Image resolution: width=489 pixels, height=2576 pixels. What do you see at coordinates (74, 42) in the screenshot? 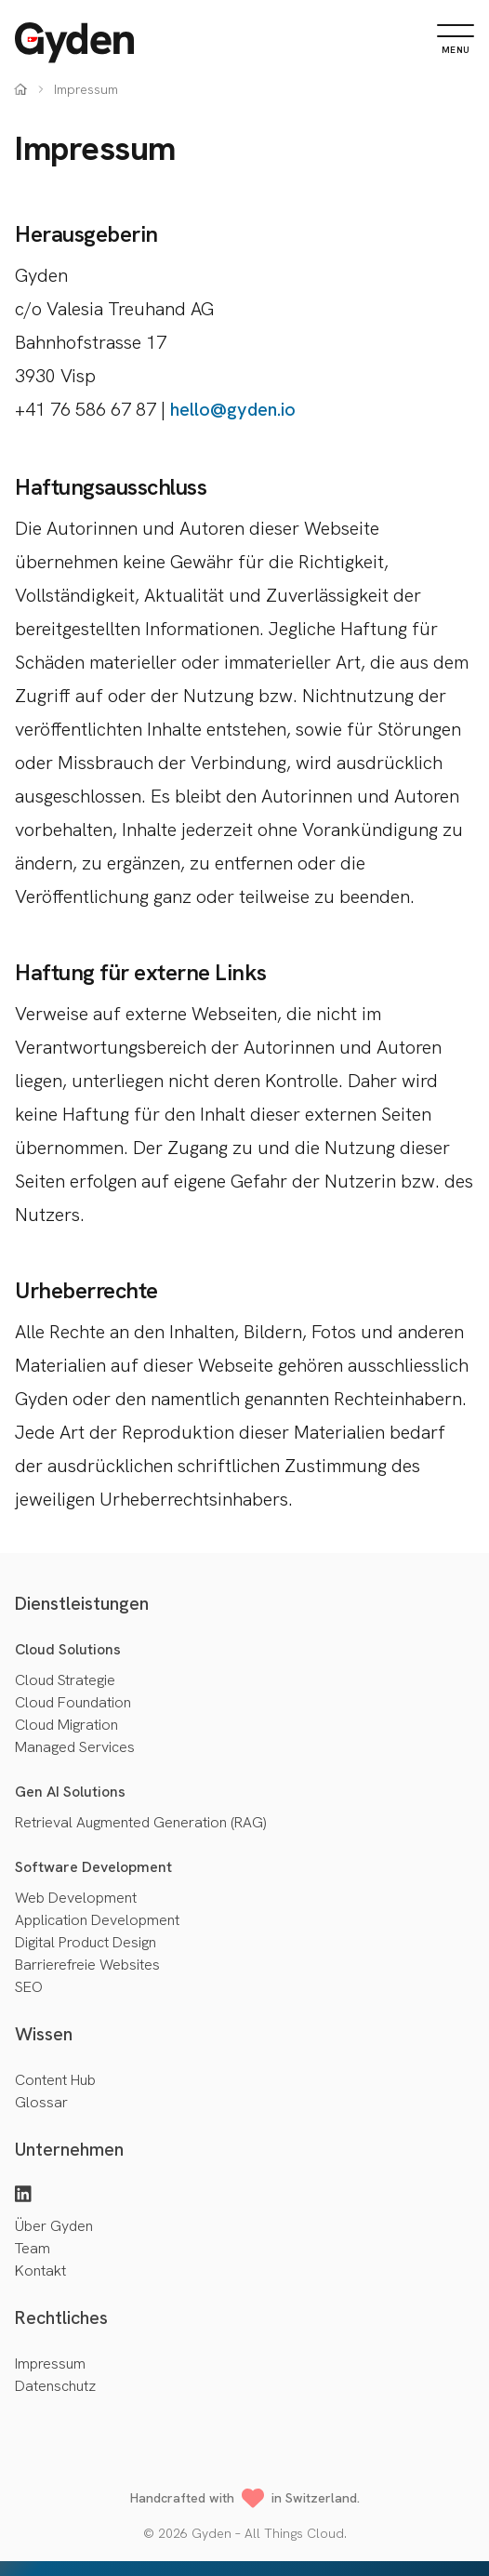
I see `[Home]` at bounding box center [74, 42].